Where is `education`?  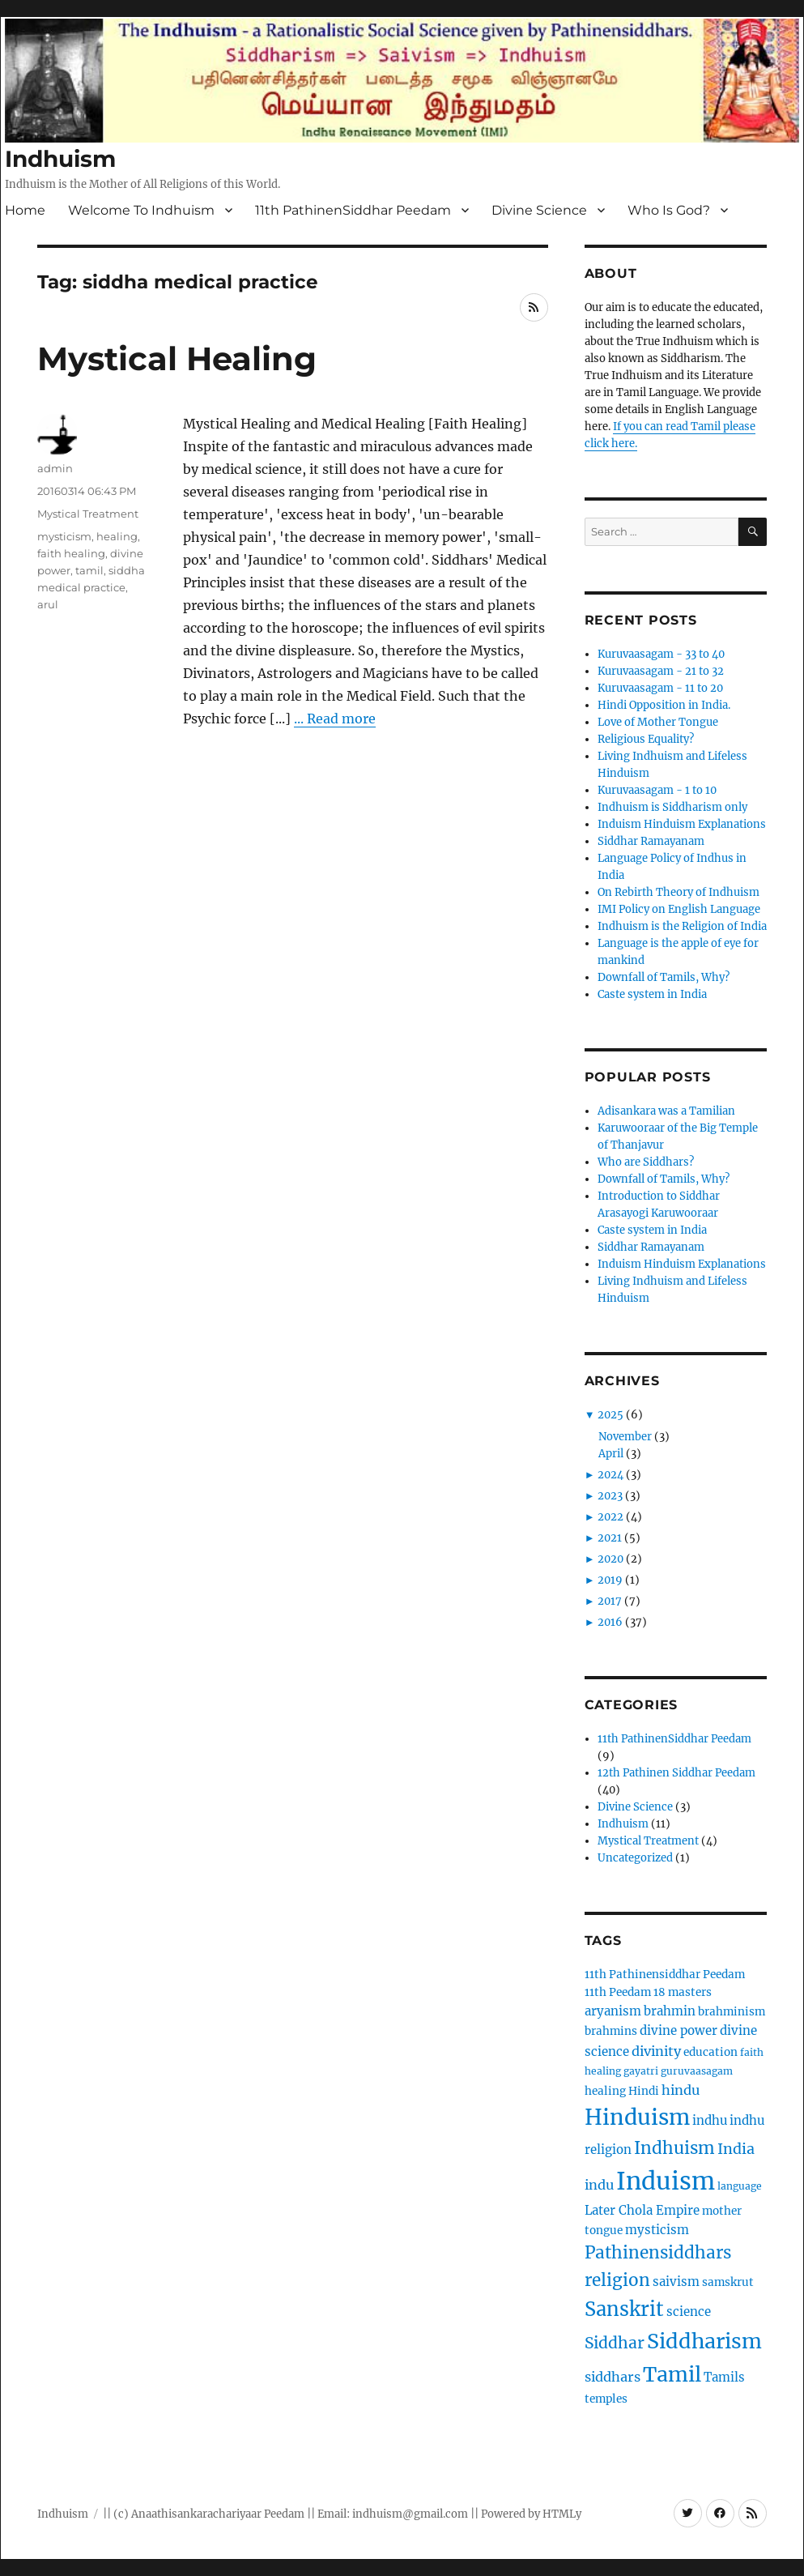 education is located at coordinates (710, 2052).